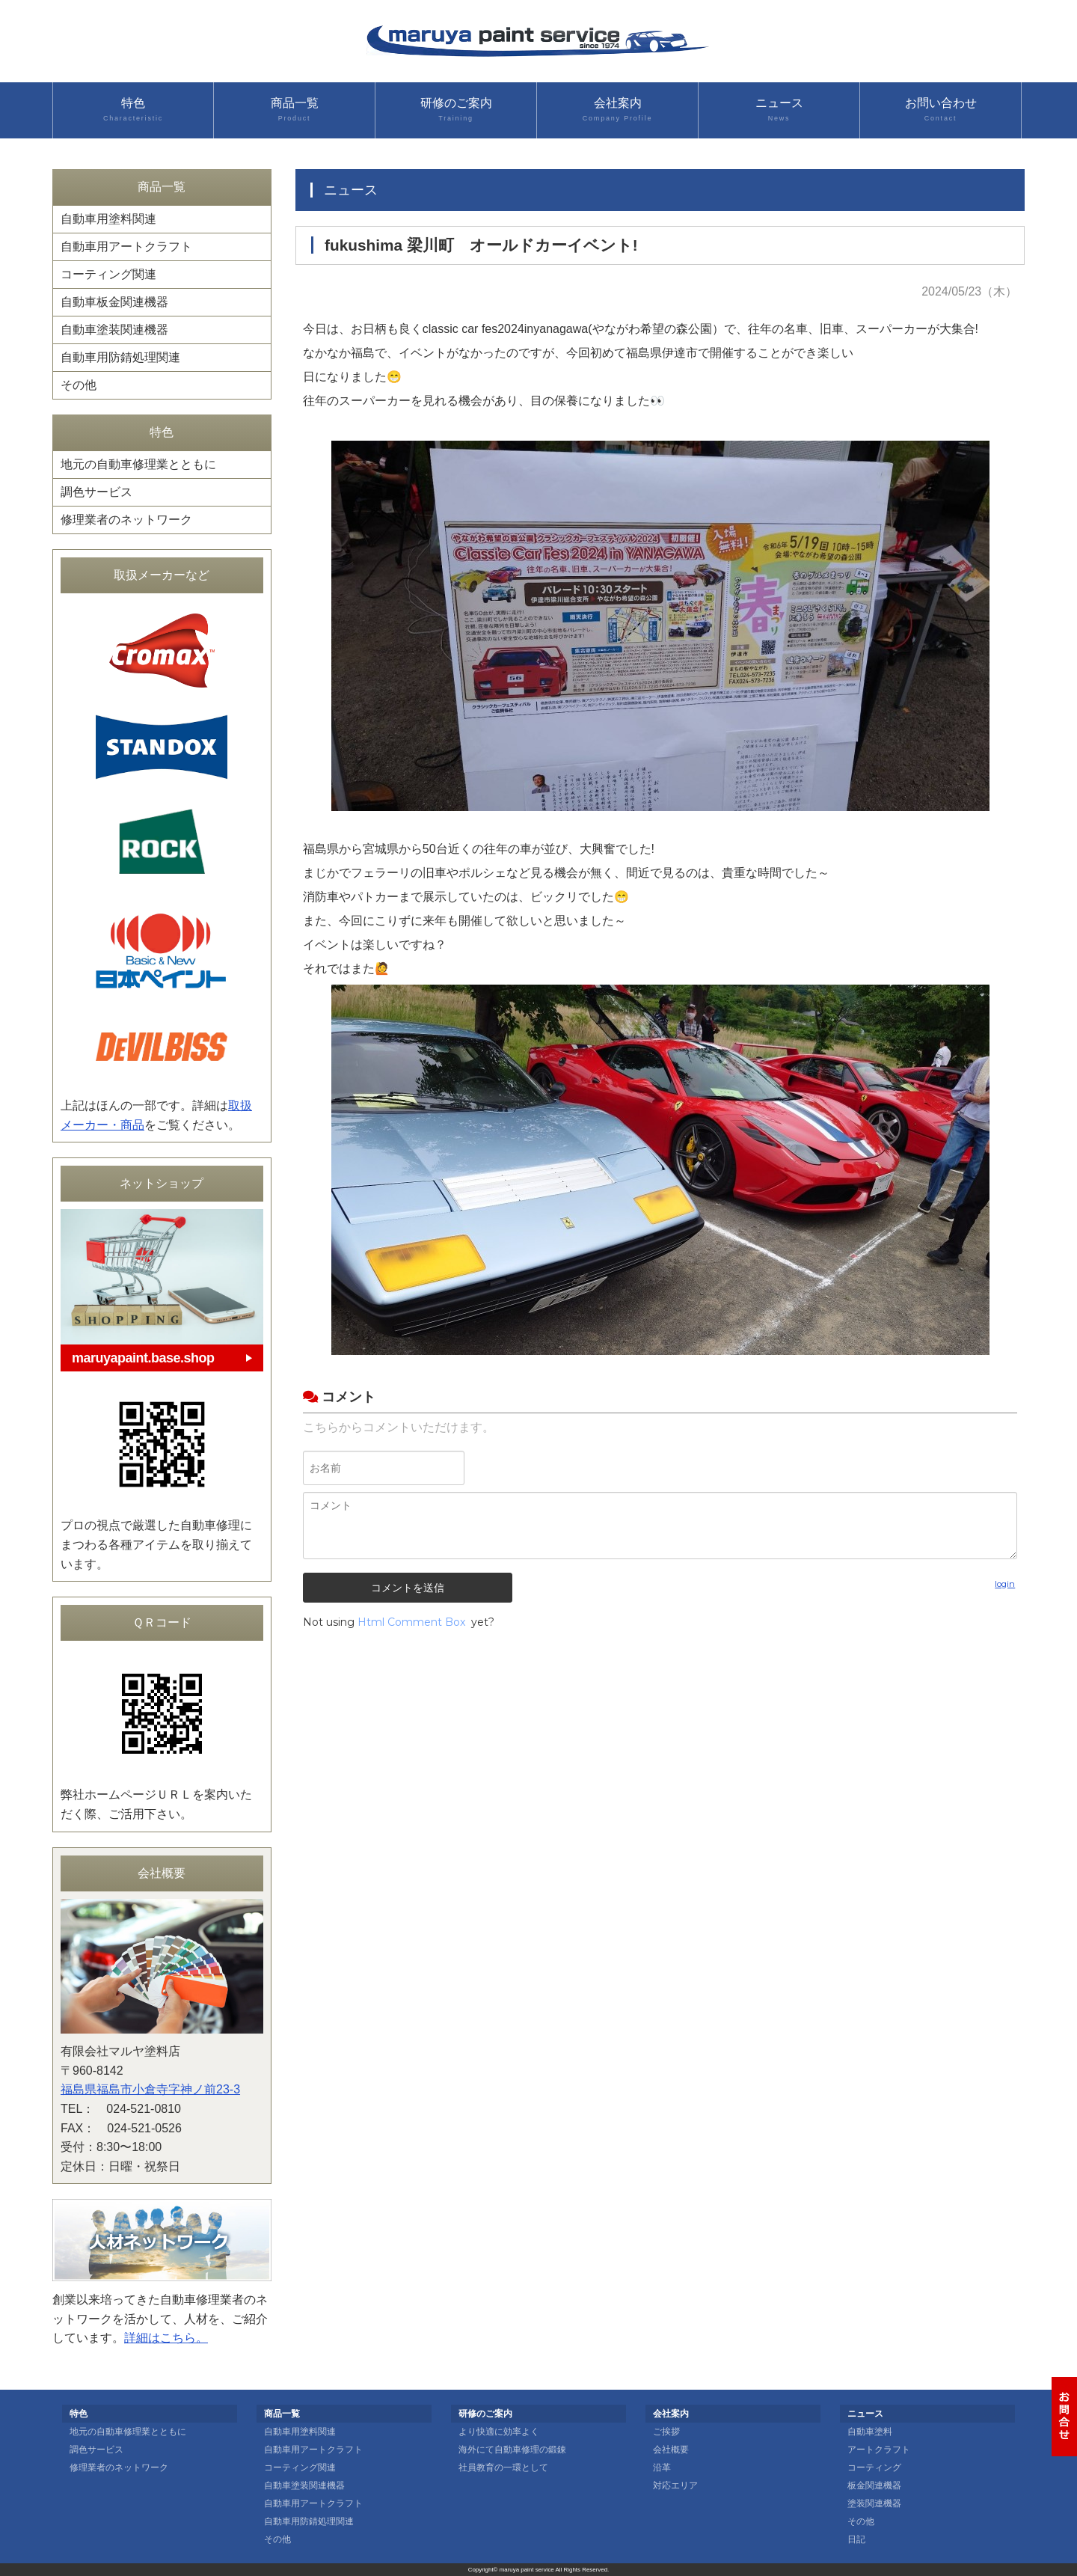 Image resolution: width=1077 pixels, height=2576 pixels. I want to click on ご挨拶, so click(666, 2431).